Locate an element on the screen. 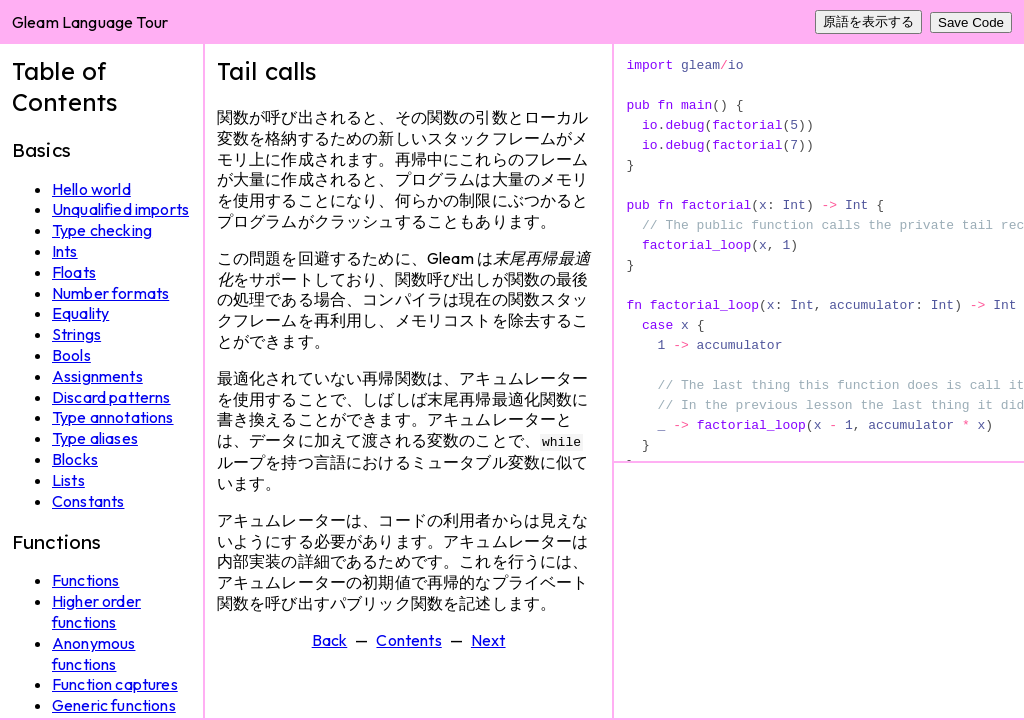 This screenshot has width=1024, height=720. Function captures is located at coordinates (115, 684).